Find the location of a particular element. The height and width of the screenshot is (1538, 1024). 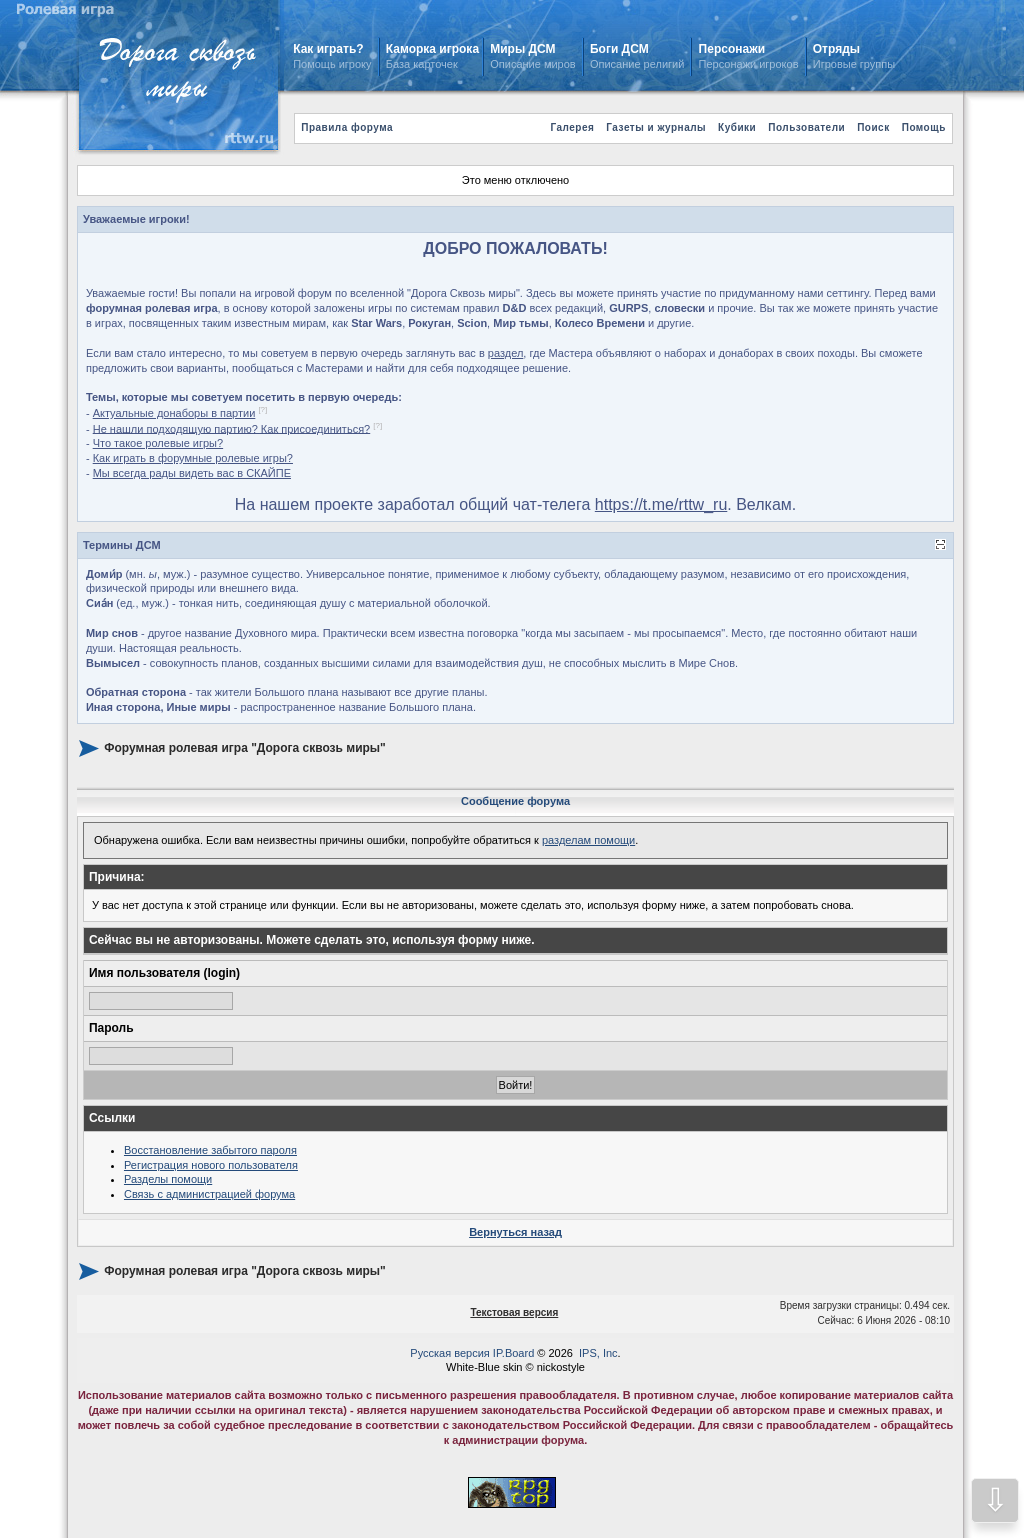

Регистрация нового пользователя is located at coordinates (211, 1165).